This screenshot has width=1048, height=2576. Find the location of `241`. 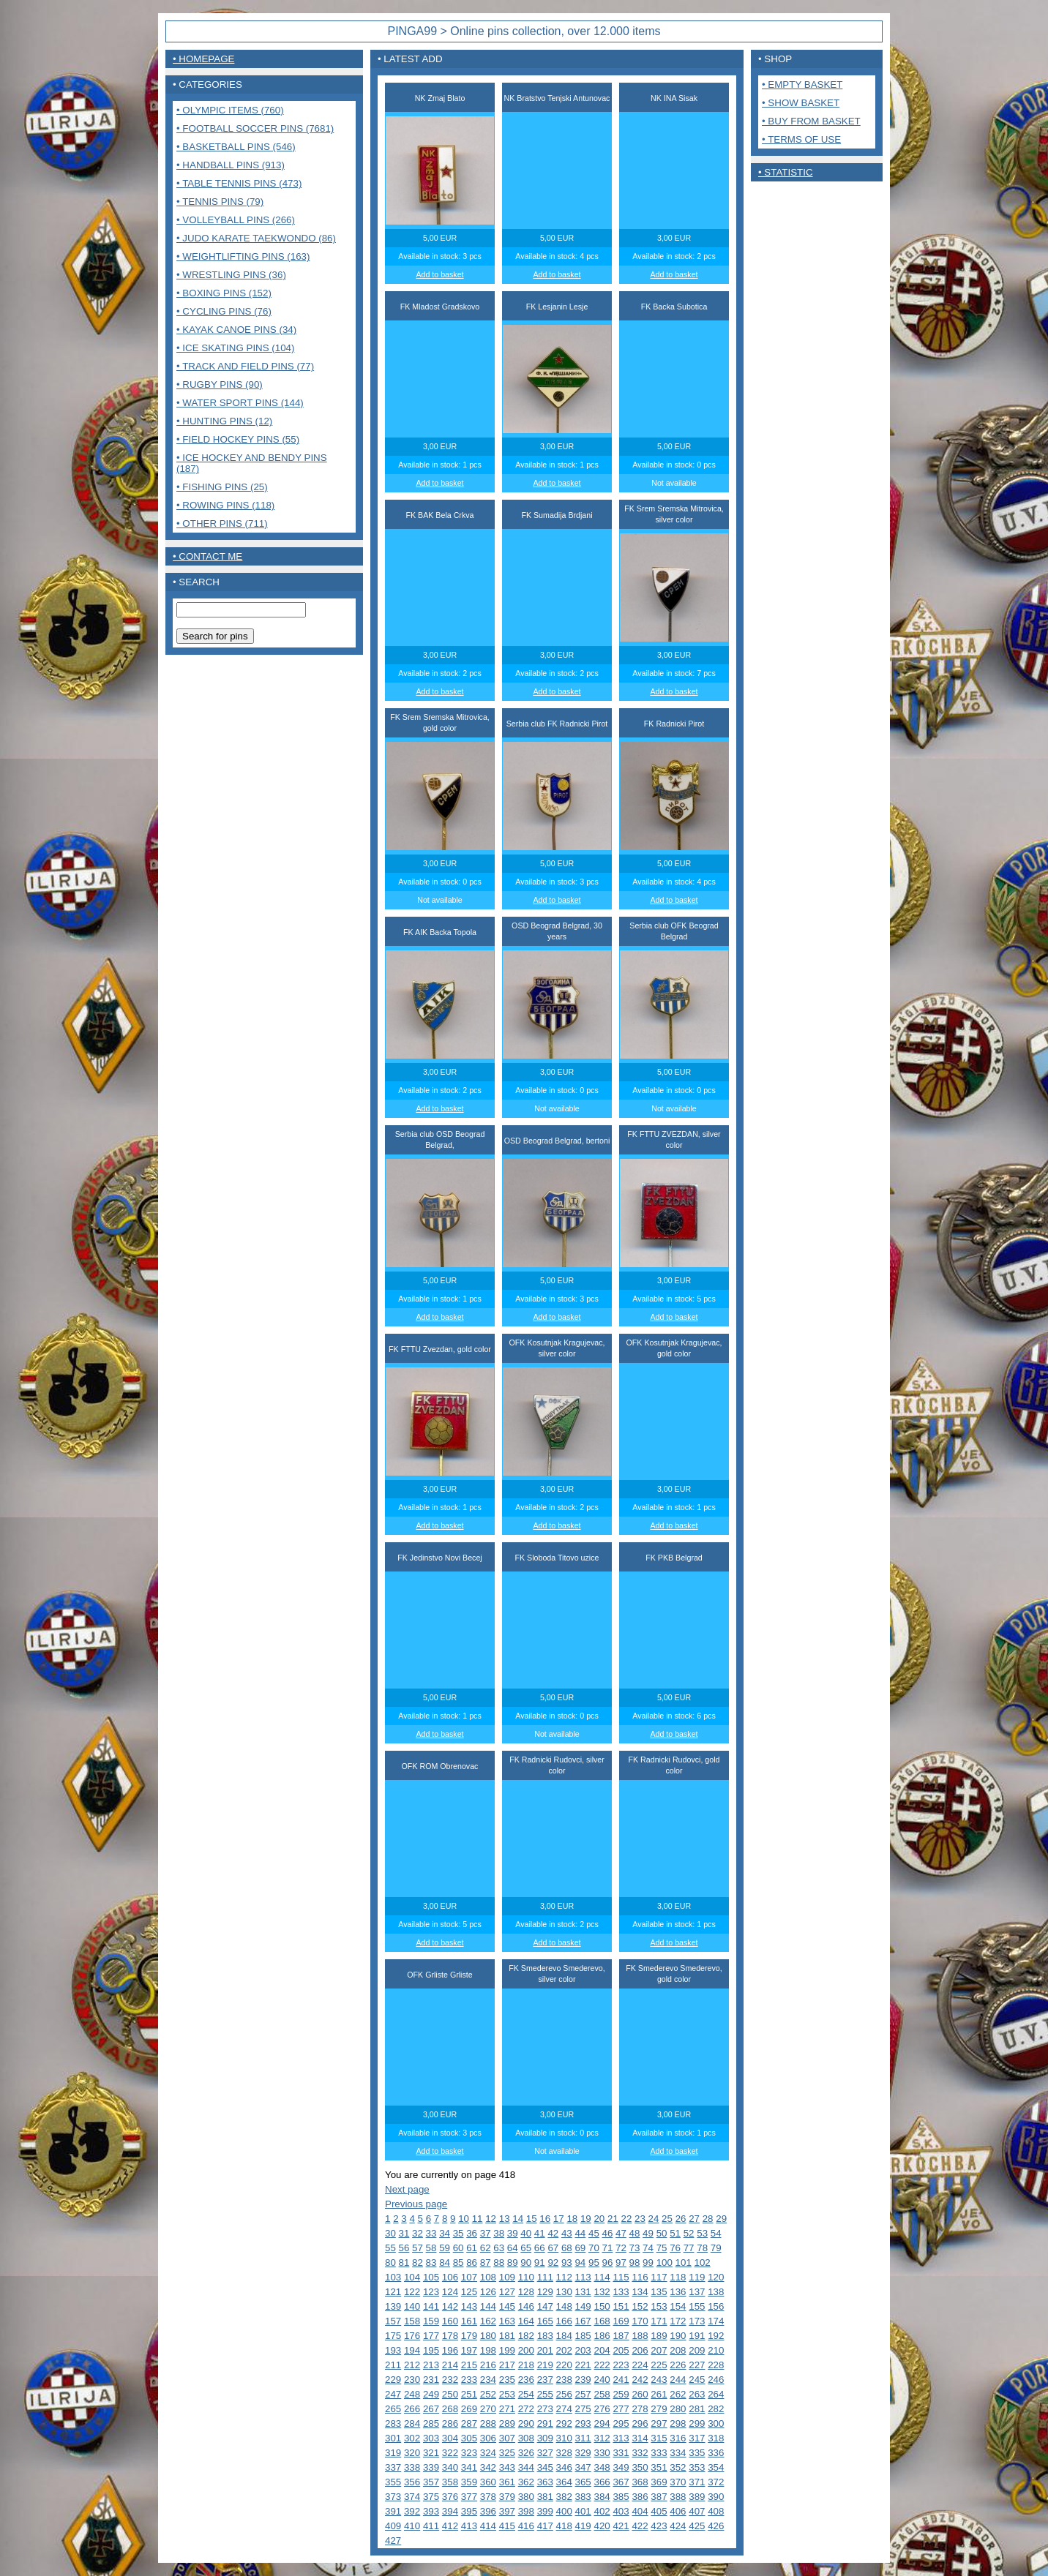

241 is located at coordinates (621, 2379).